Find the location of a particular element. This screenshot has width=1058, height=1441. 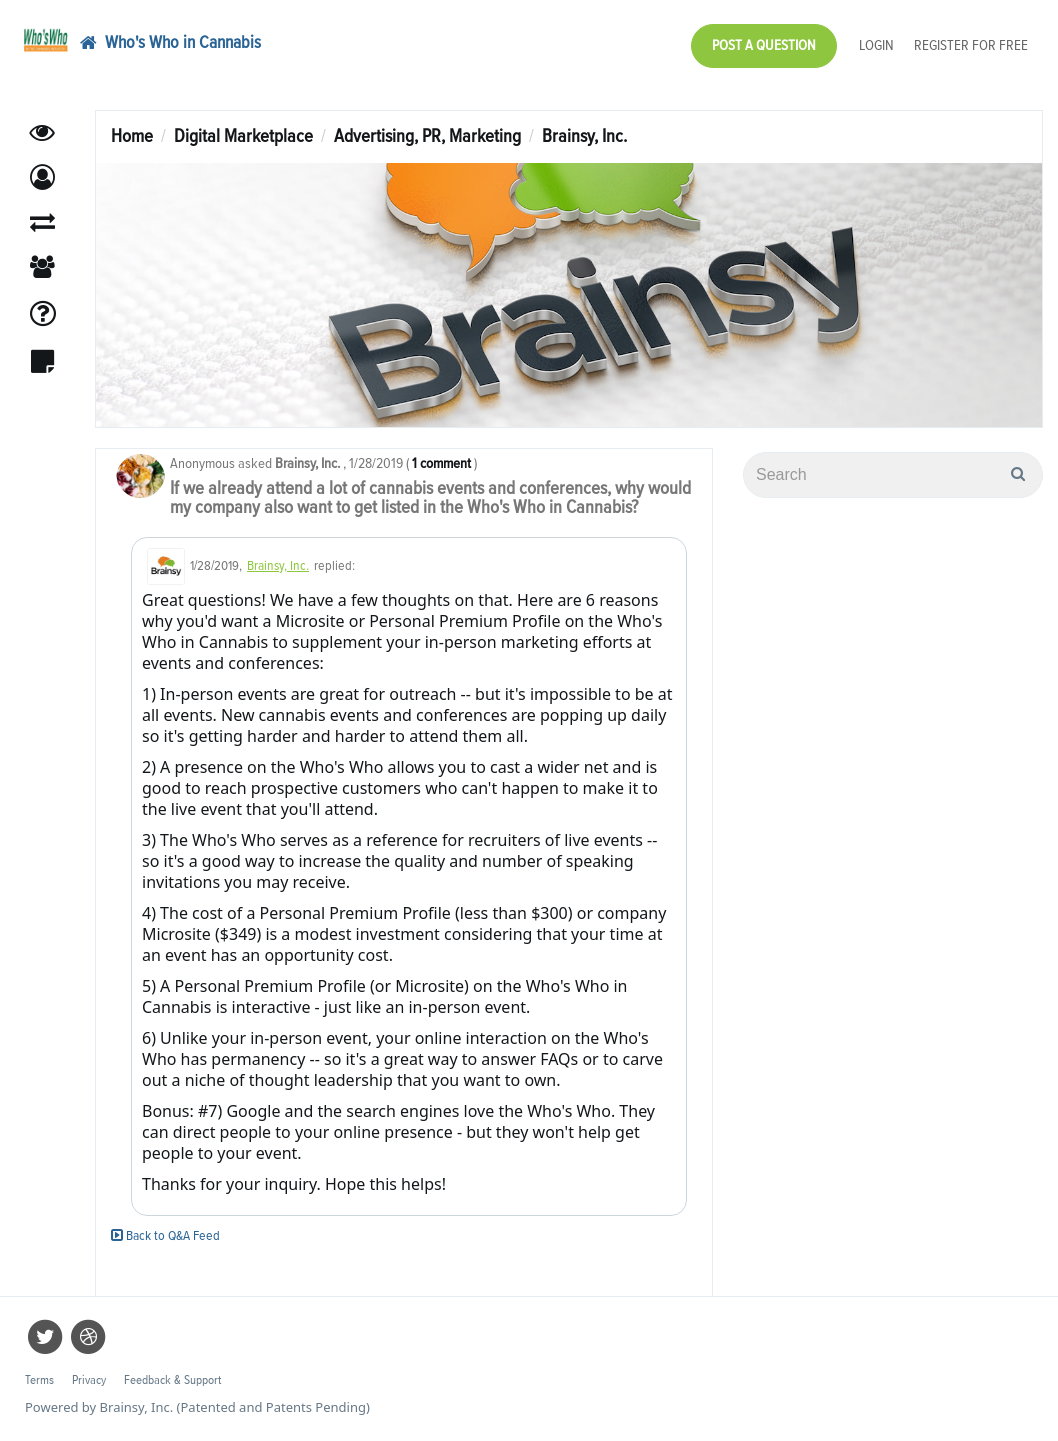

Register for Free is located at coordinates (971, 45).